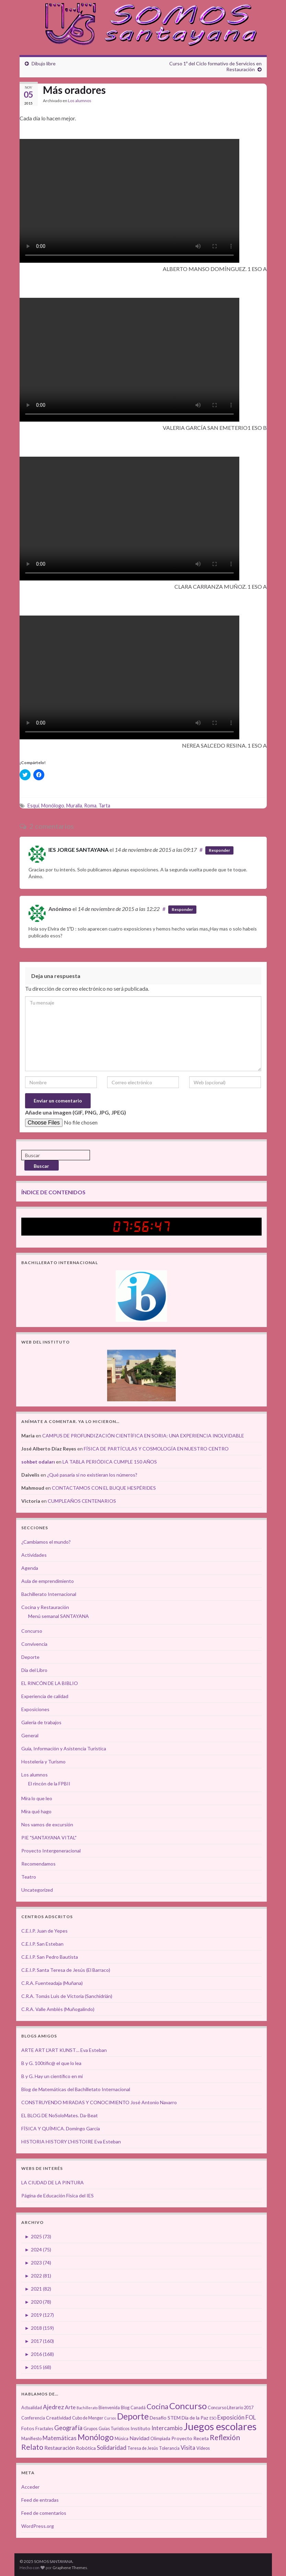 The image size is (286, 2576). I want to click on Arte [Arte (5 elementos)], so click(70, 2407).